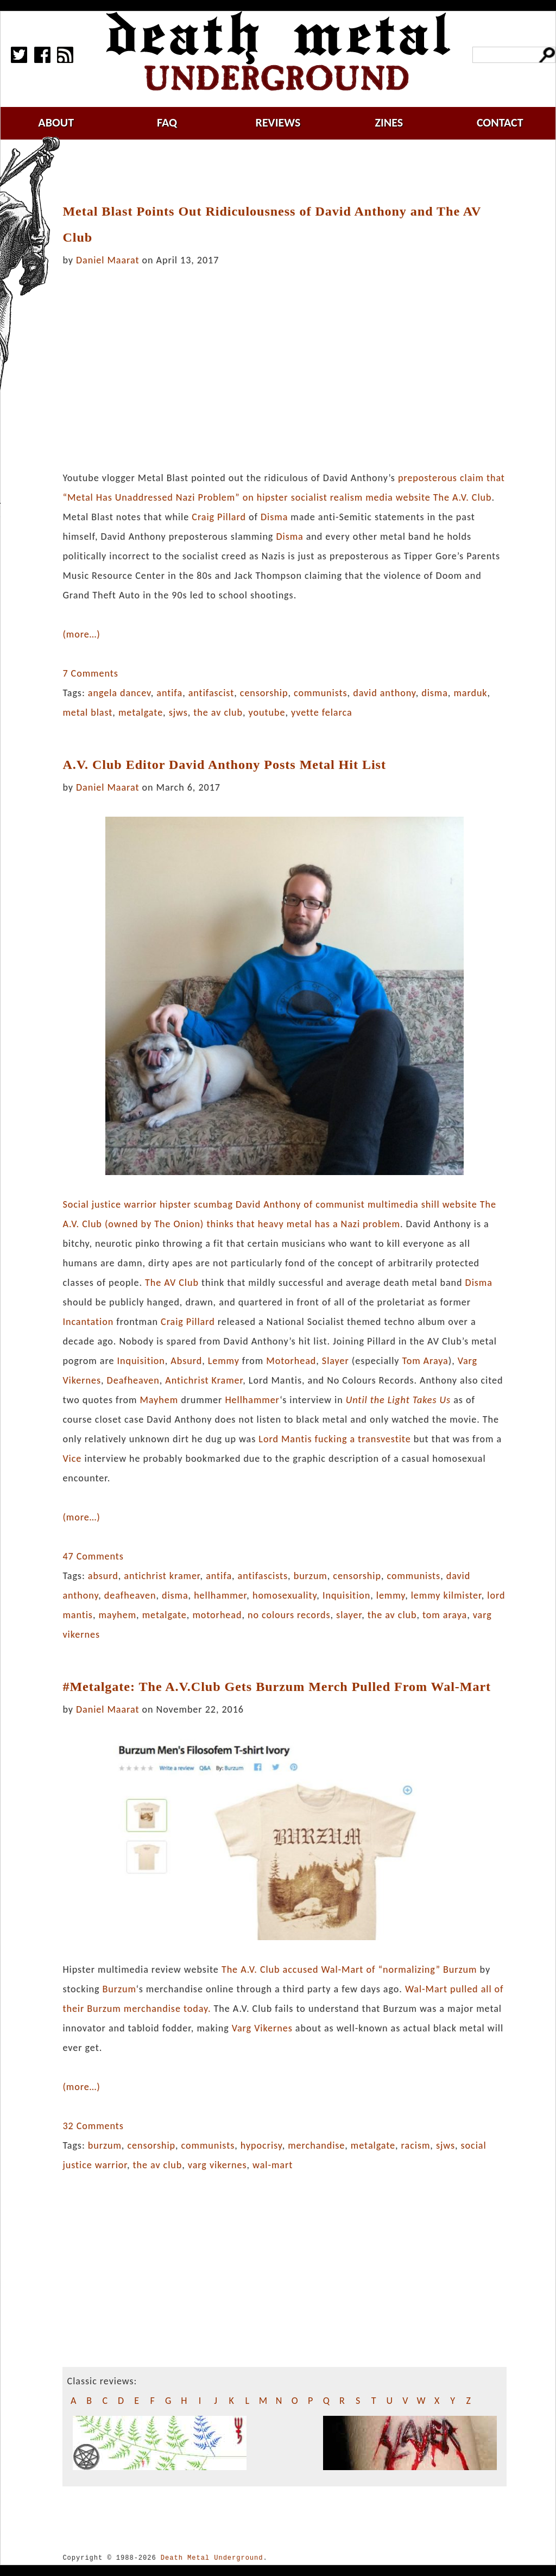 This screenshot has height=2576, width=556. What do you see at coordinates (291, 172) in the screenshot?
I see `[Advertisement]` at bounding box center [291, 172].